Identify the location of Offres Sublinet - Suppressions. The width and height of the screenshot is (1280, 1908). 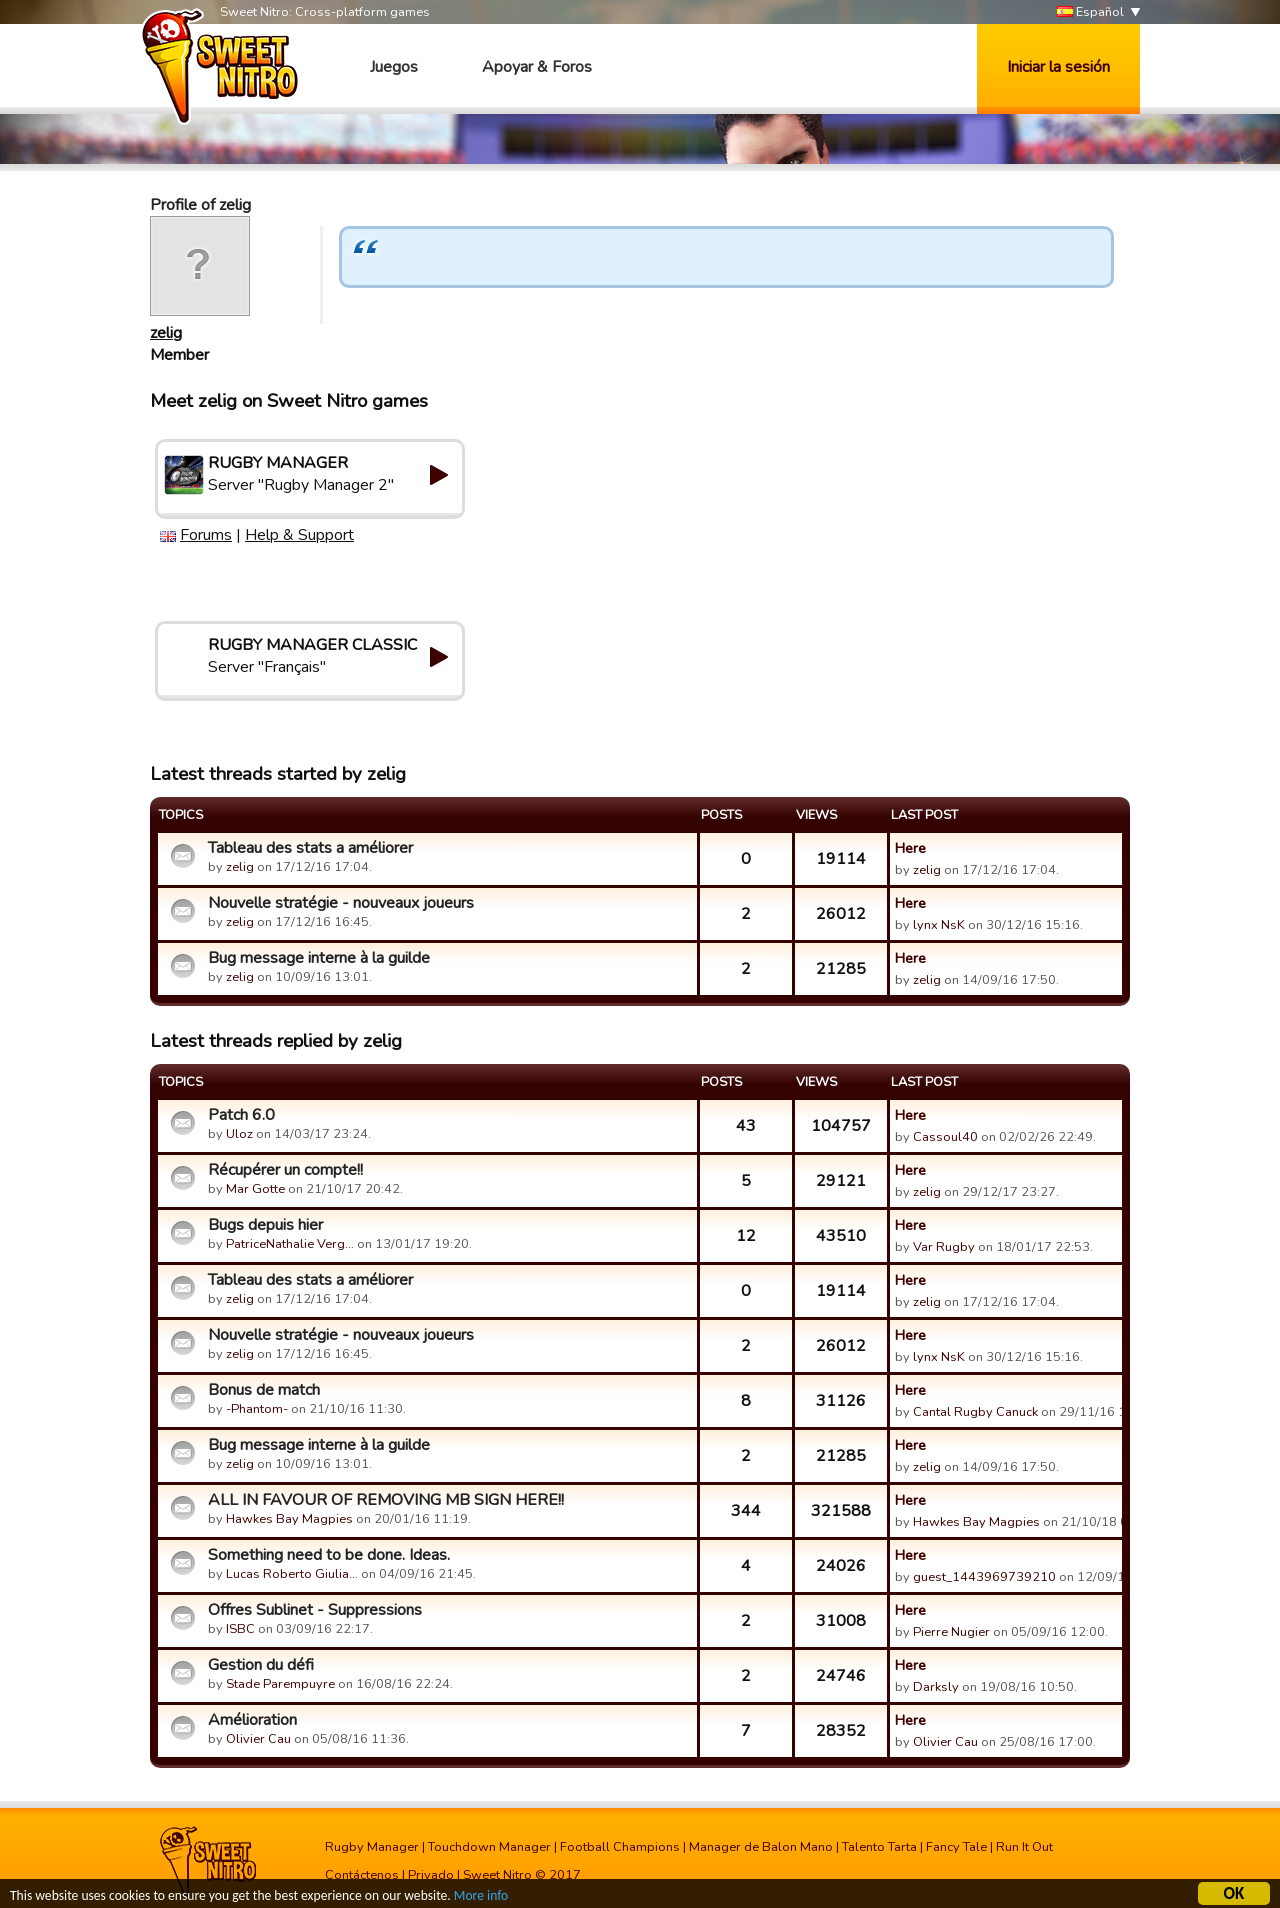
(315, 1610).